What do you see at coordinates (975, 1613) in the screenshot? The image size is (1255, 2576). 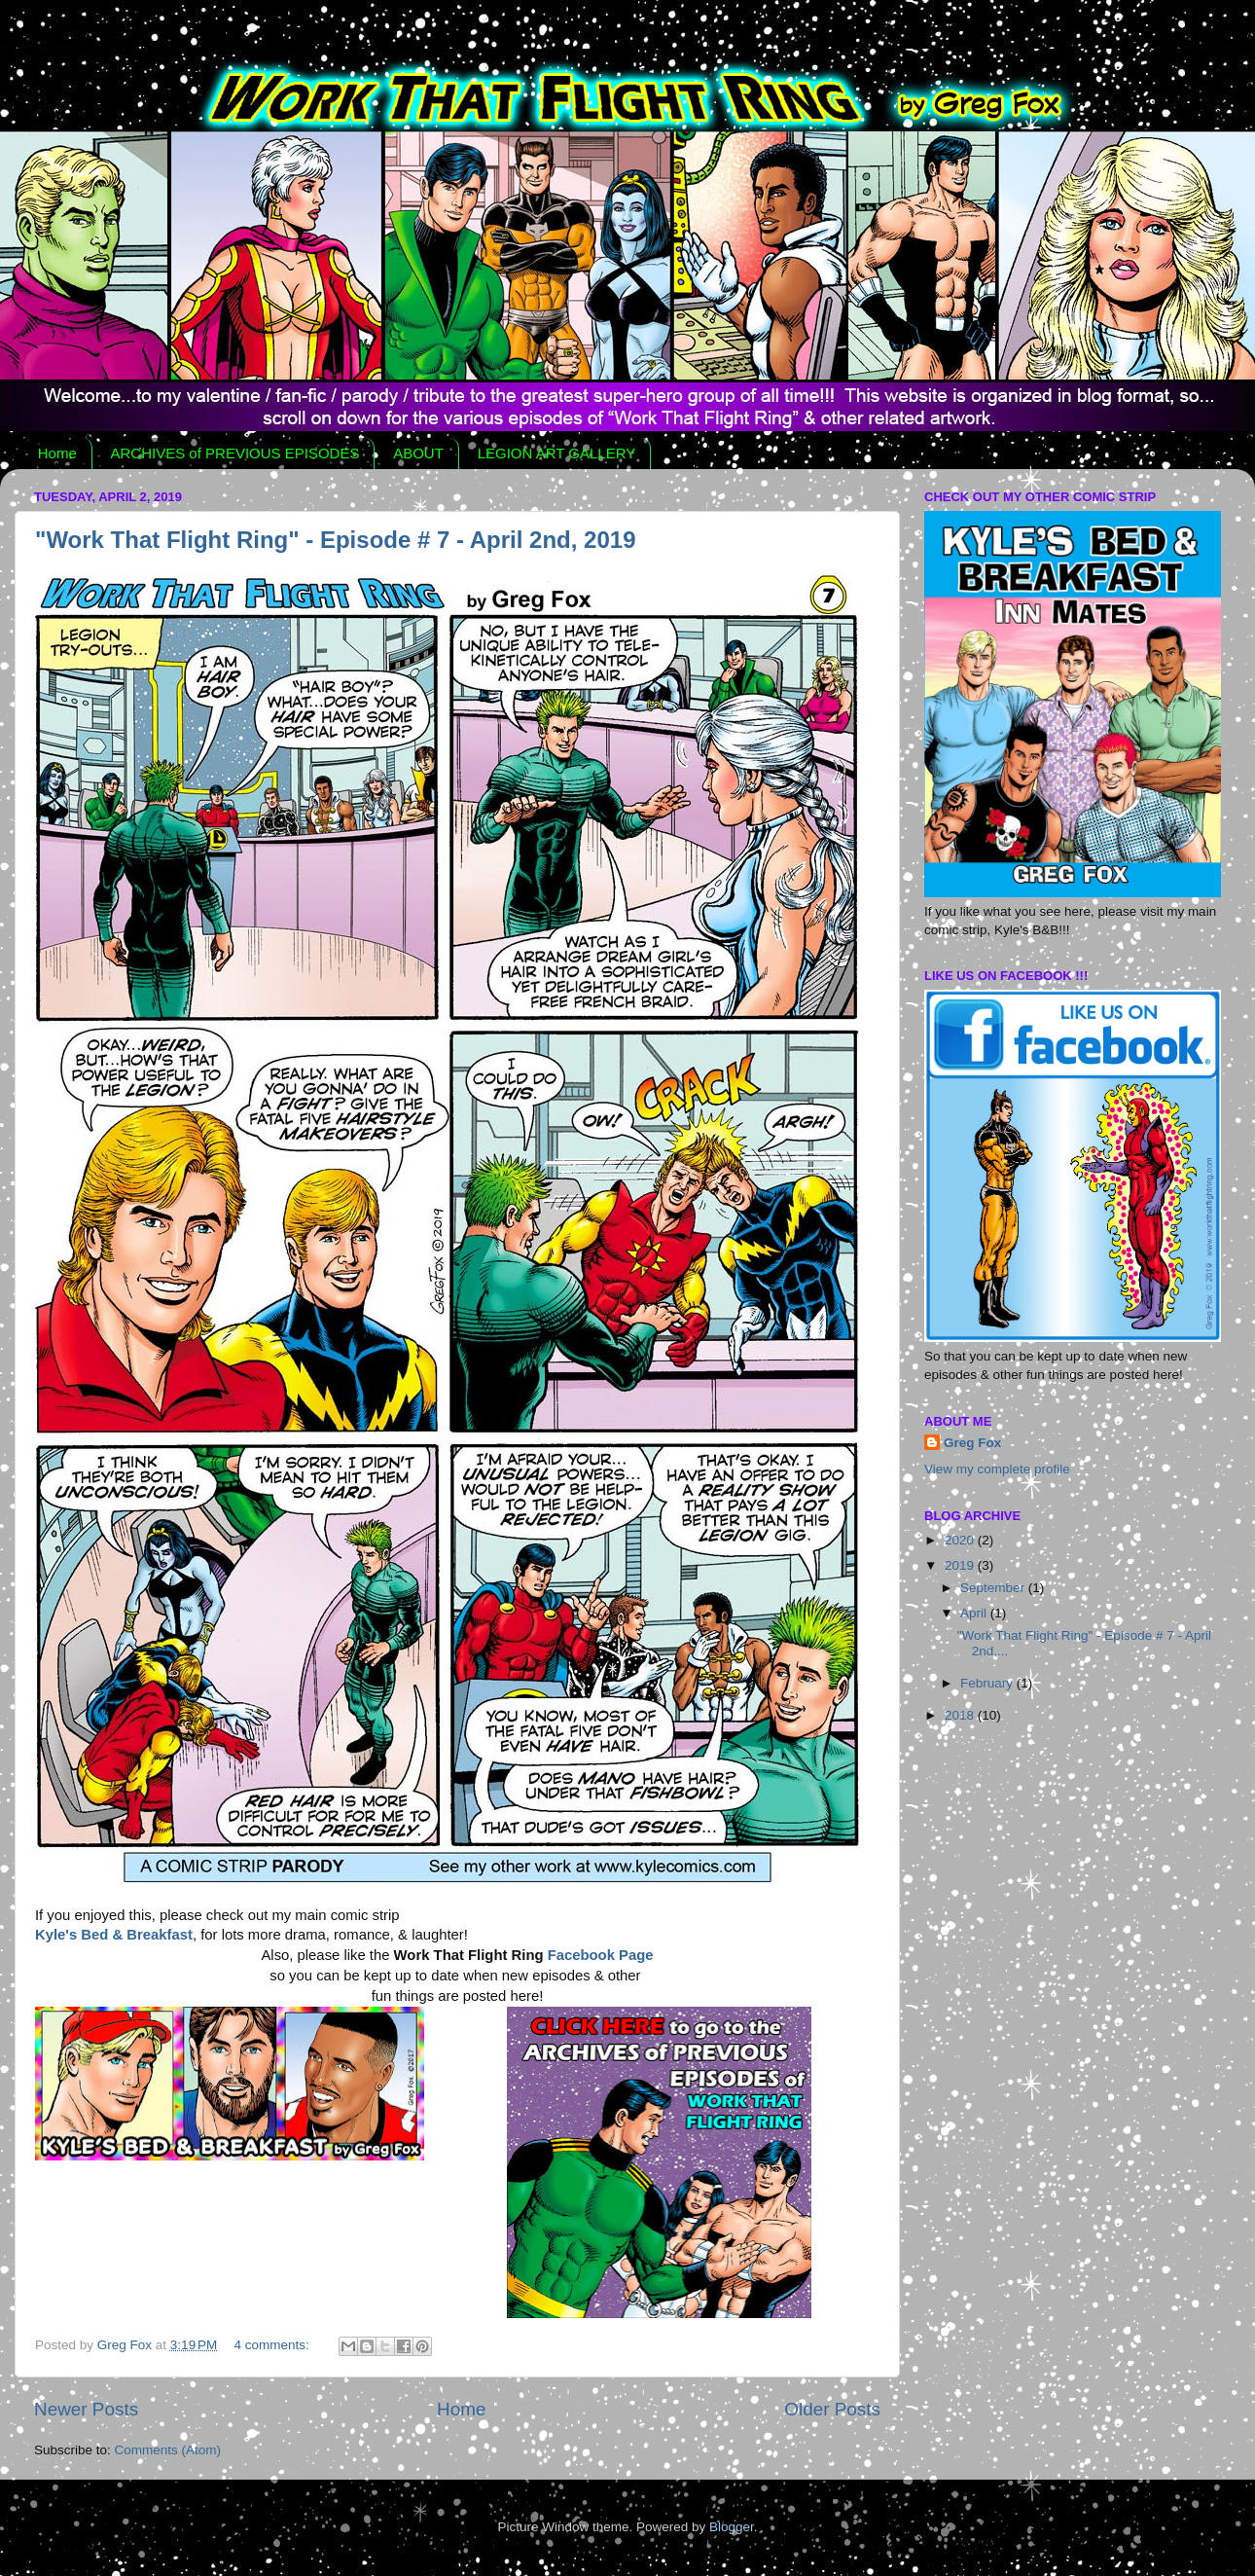 I see `April` at bounding box center [975, 1613].